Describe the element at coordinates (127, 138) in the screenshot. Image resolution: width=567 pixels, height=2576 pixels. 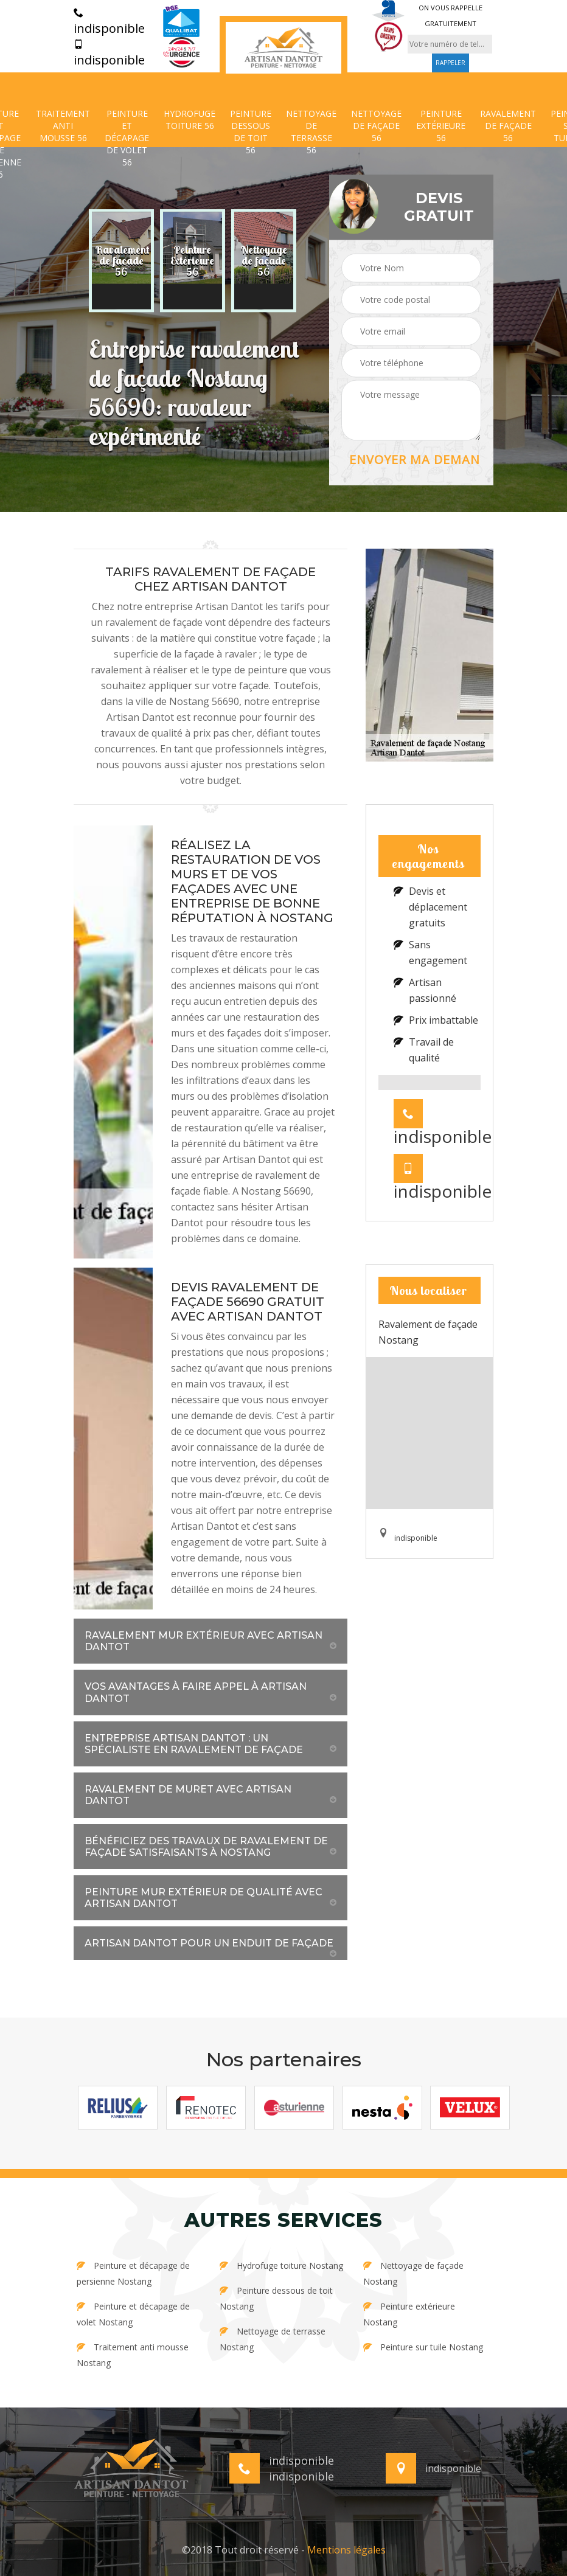
I see `Peinture et décapage de volet 56` at that location.